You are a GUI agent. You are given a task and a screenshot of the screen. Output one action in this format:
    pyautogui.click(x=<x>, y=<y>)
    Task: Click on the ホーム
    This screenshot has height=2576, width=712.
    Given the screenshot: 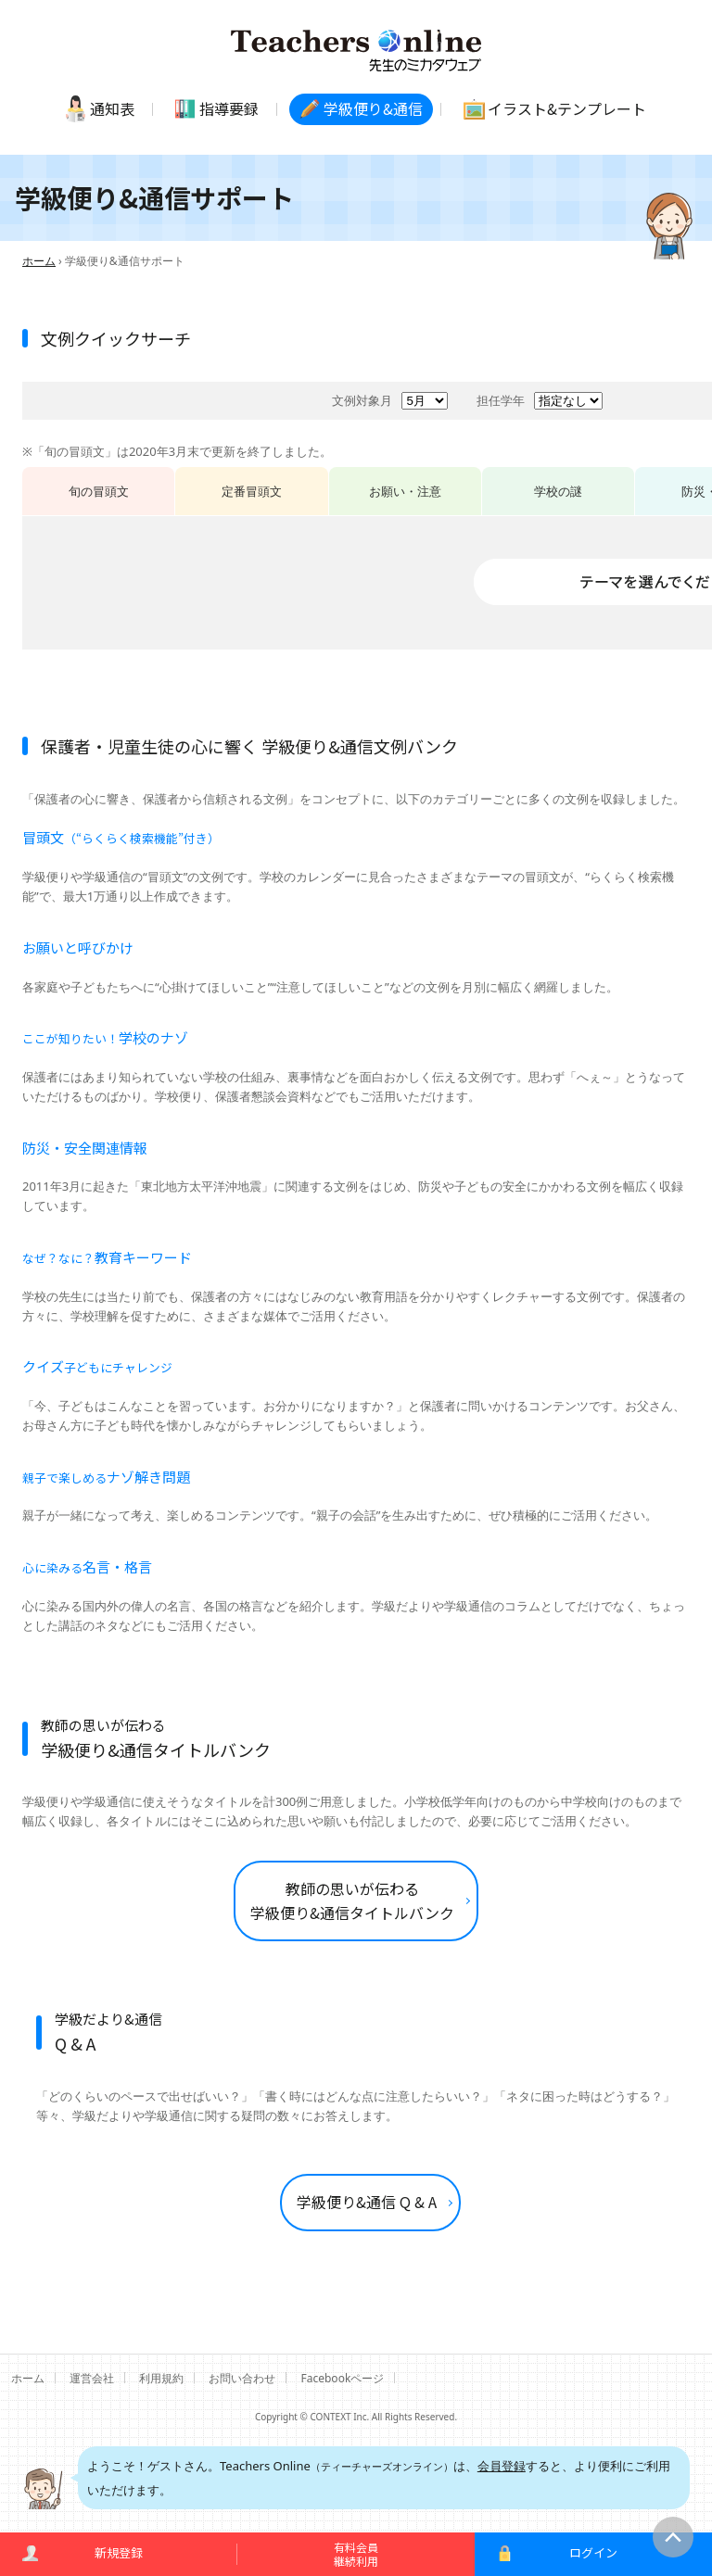 What is the action you would take?
    pyautogui.click(x=39, y=261)
    